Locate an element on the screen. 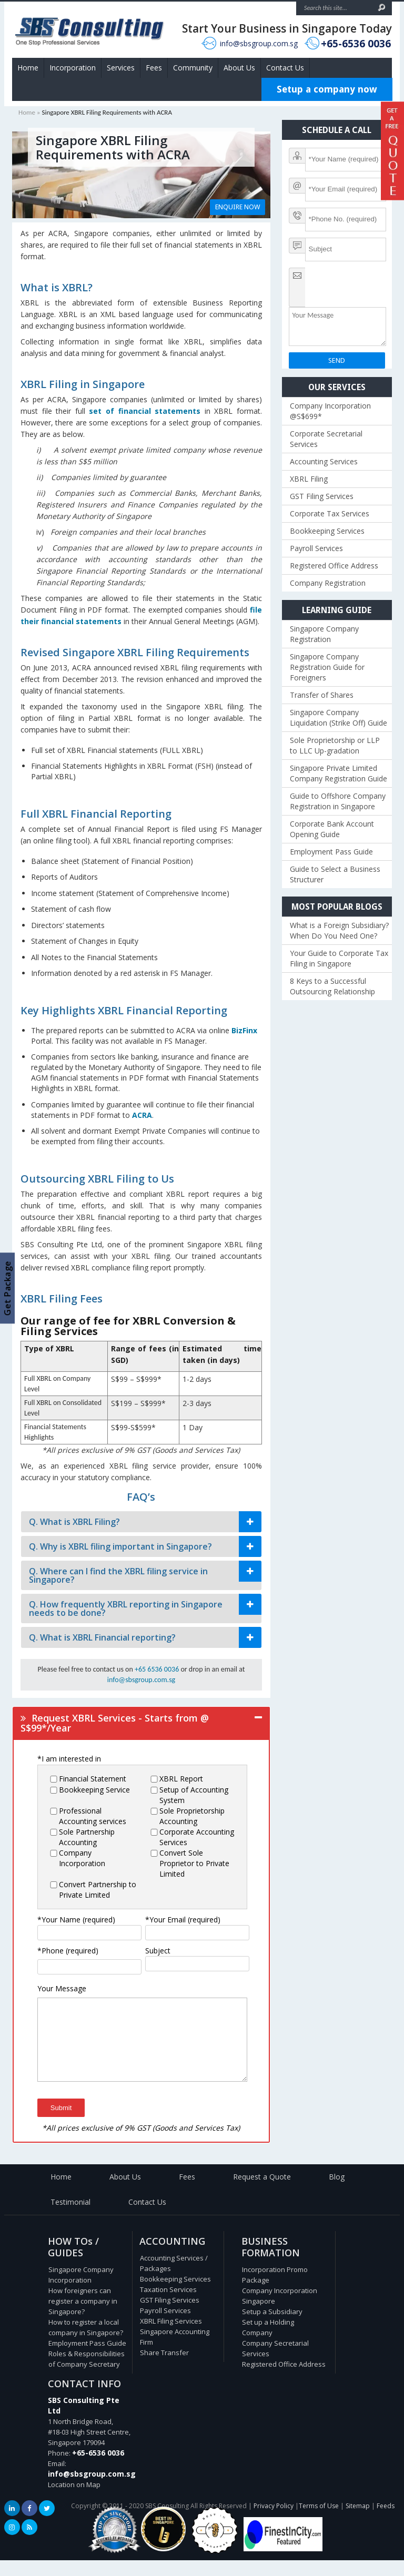 The width and height of the screenshot is (404, 2576). Setup a Subsidiary is located at coordinates (272, 2327).